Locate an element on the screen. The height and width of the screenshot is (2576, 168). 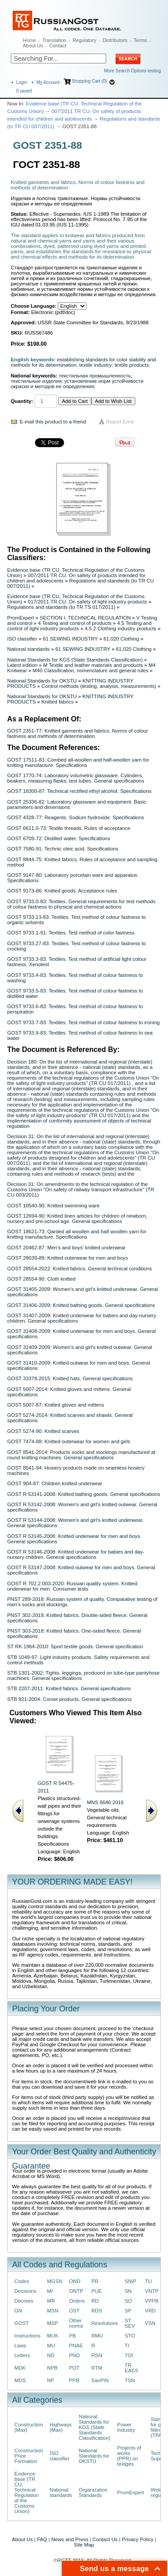
POT is located at coordinates (74, 2368).